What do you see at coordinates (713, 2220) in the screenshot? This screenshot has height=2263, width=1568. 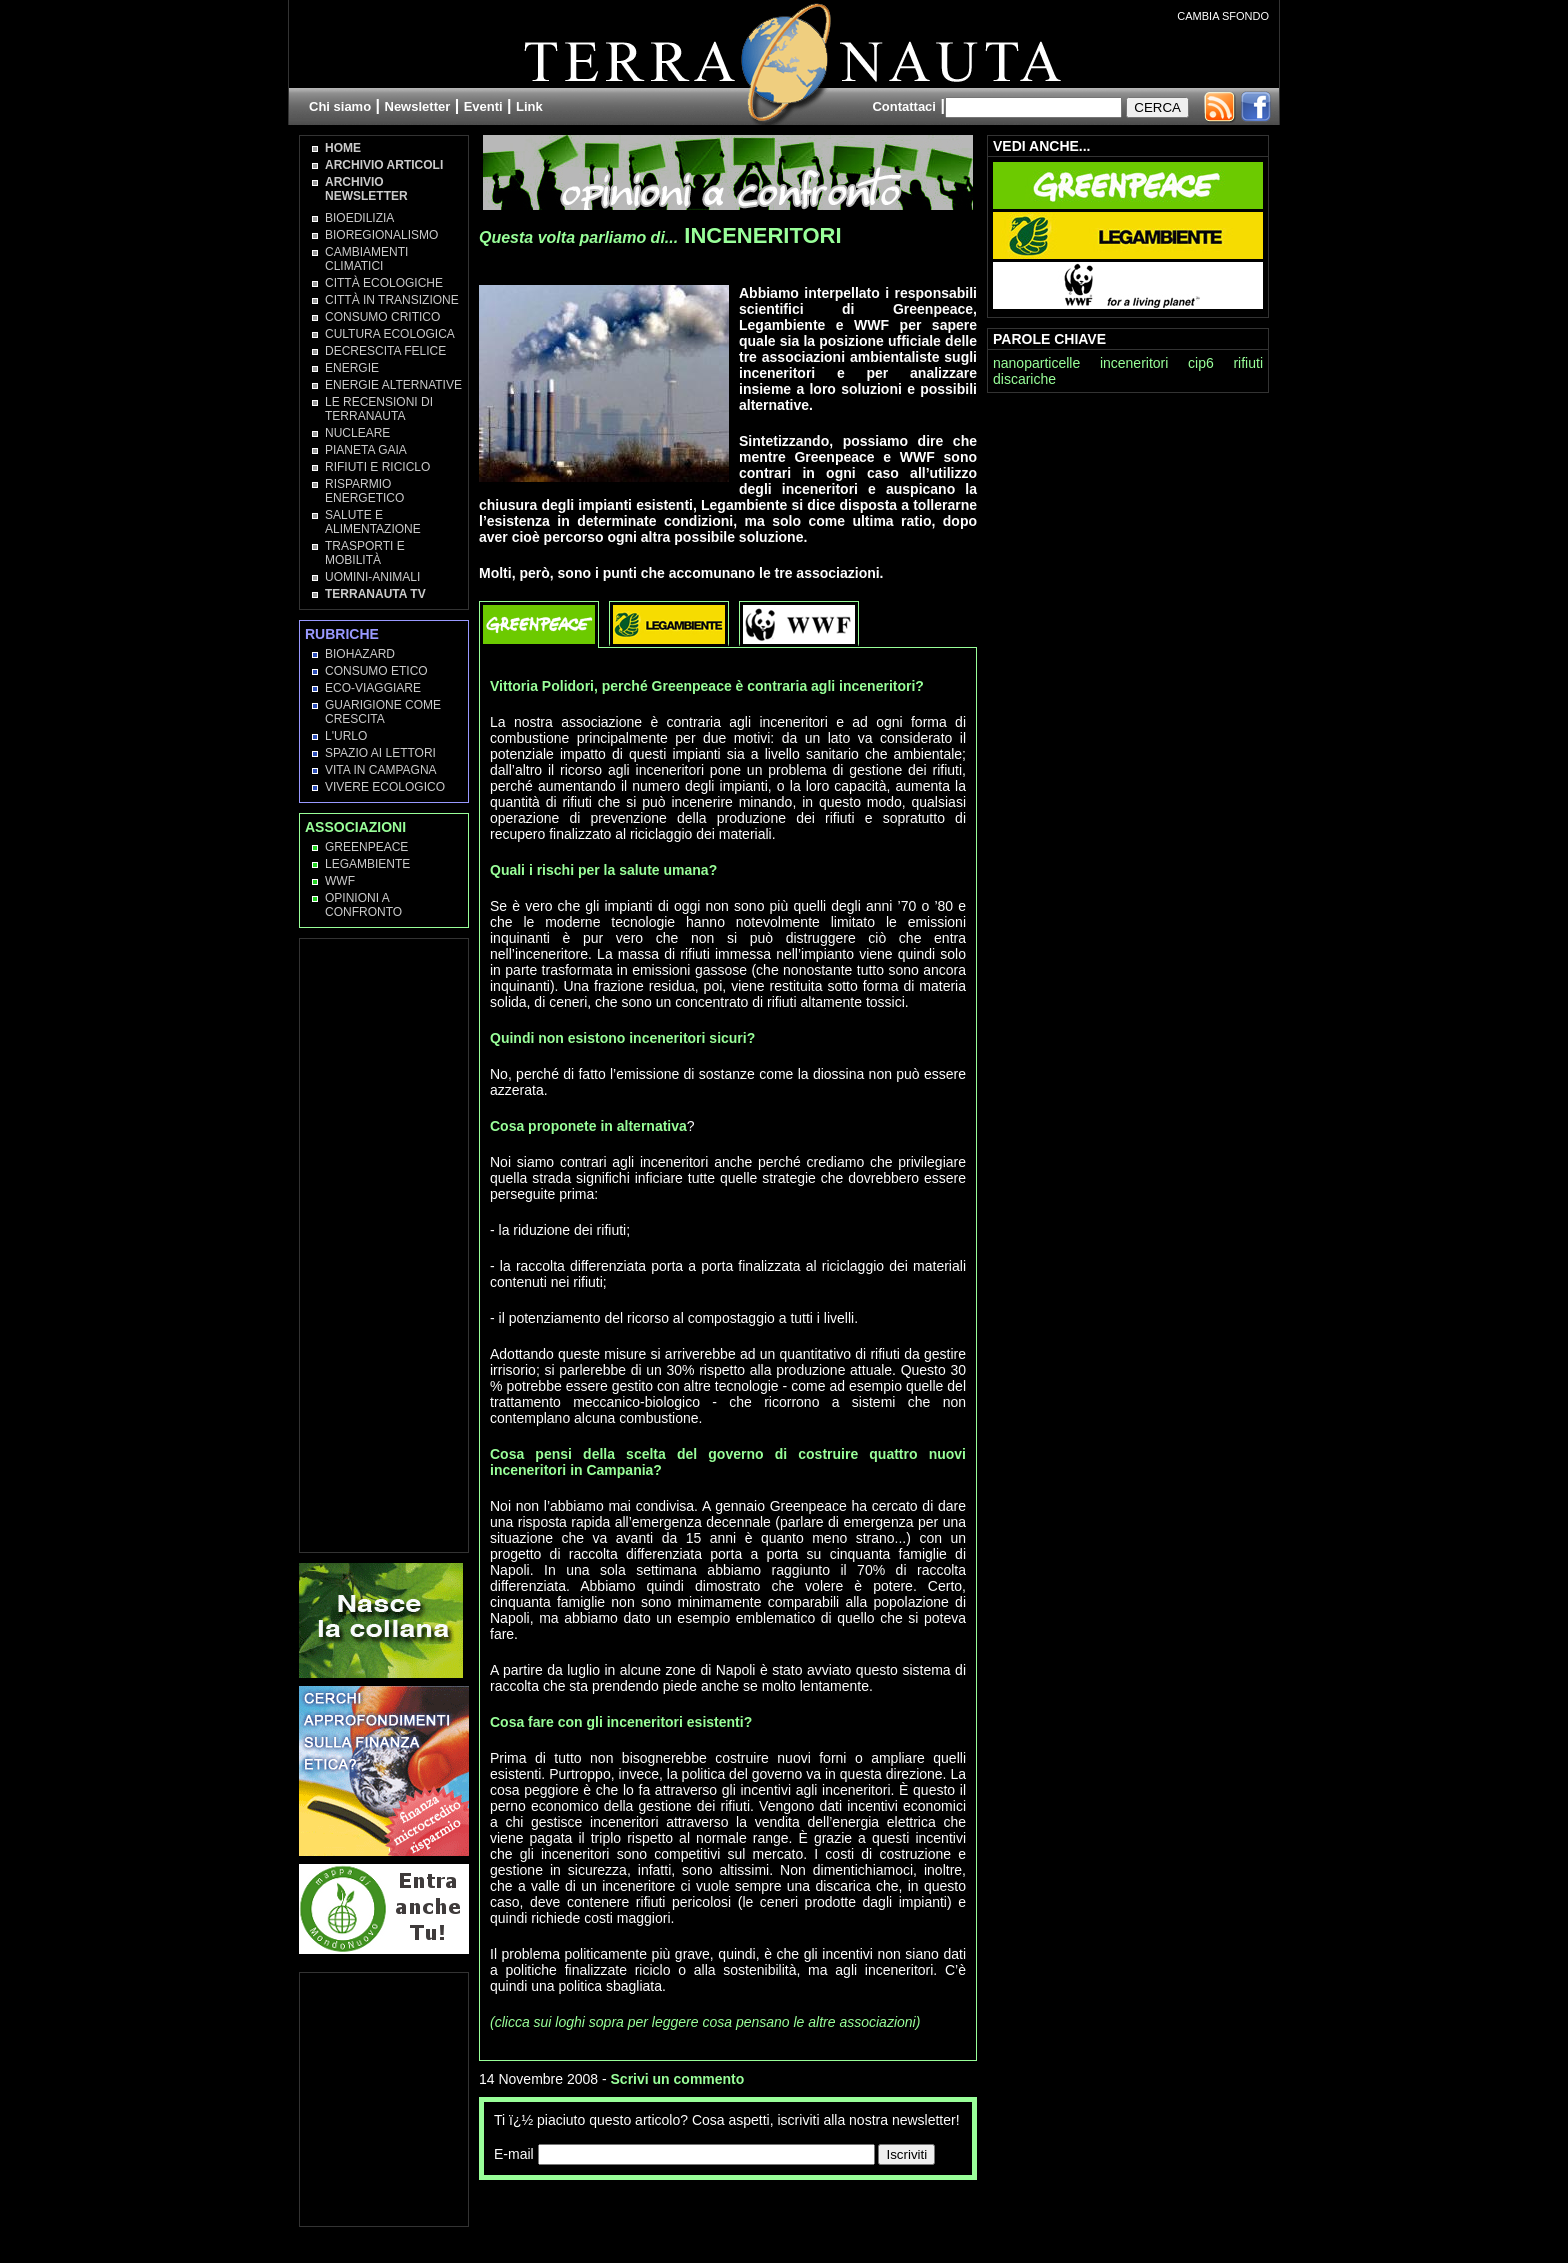 I see `[Advertisement]` at bounding box center [713, 2220].